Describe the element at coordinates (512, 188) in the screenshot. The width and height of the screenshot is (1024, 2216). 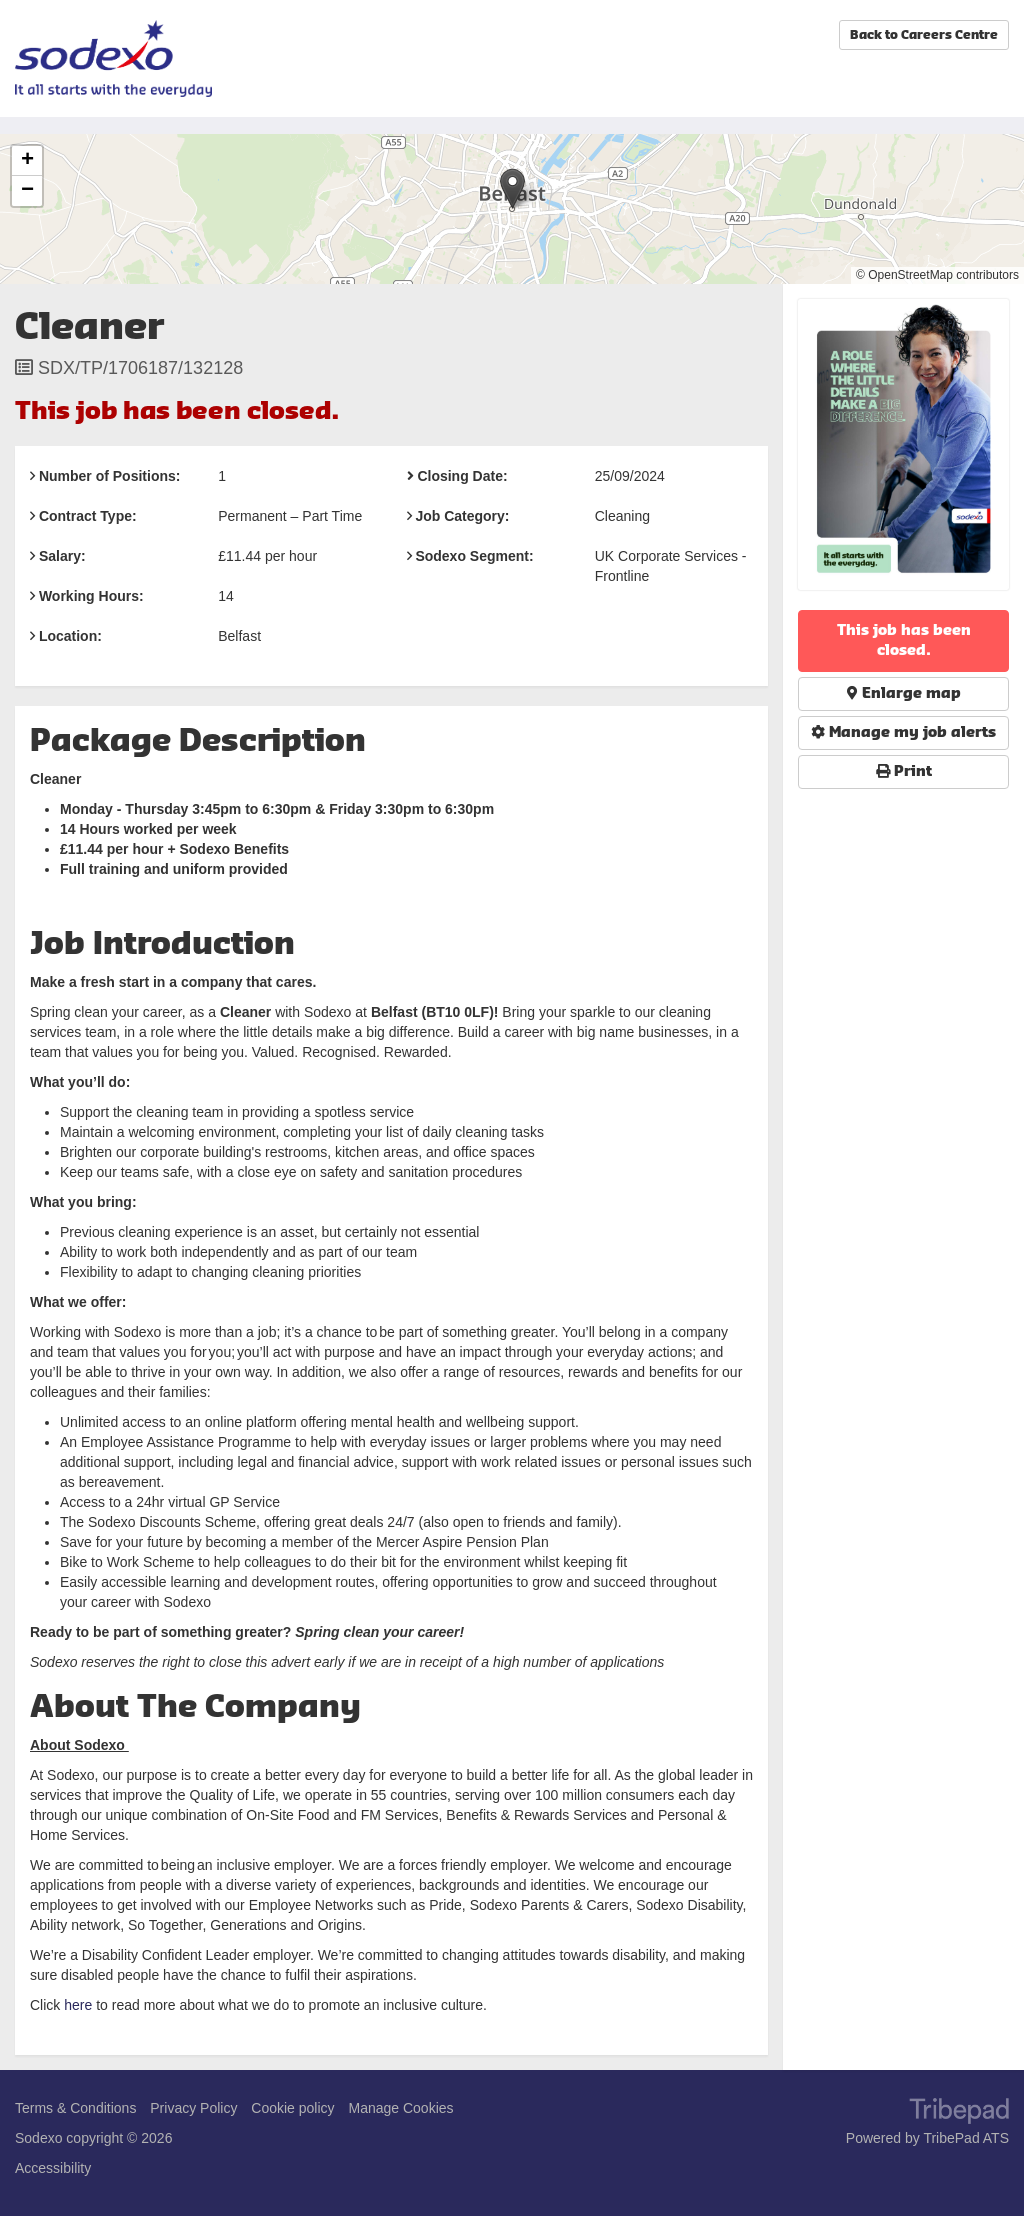
I see `[button]` at that location.